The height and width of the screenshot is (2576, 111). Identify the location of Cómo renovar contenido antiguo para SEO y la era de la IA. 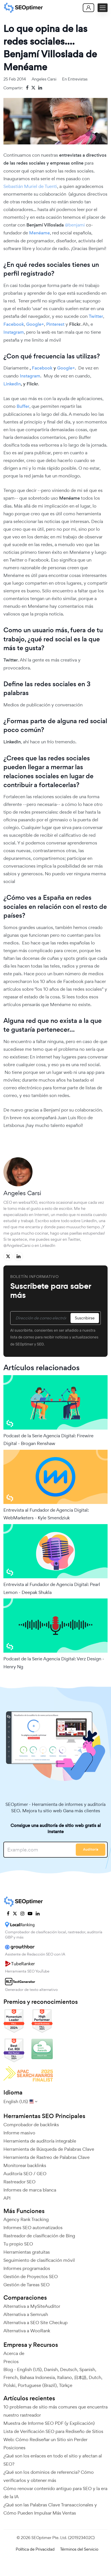
(55, 2493).